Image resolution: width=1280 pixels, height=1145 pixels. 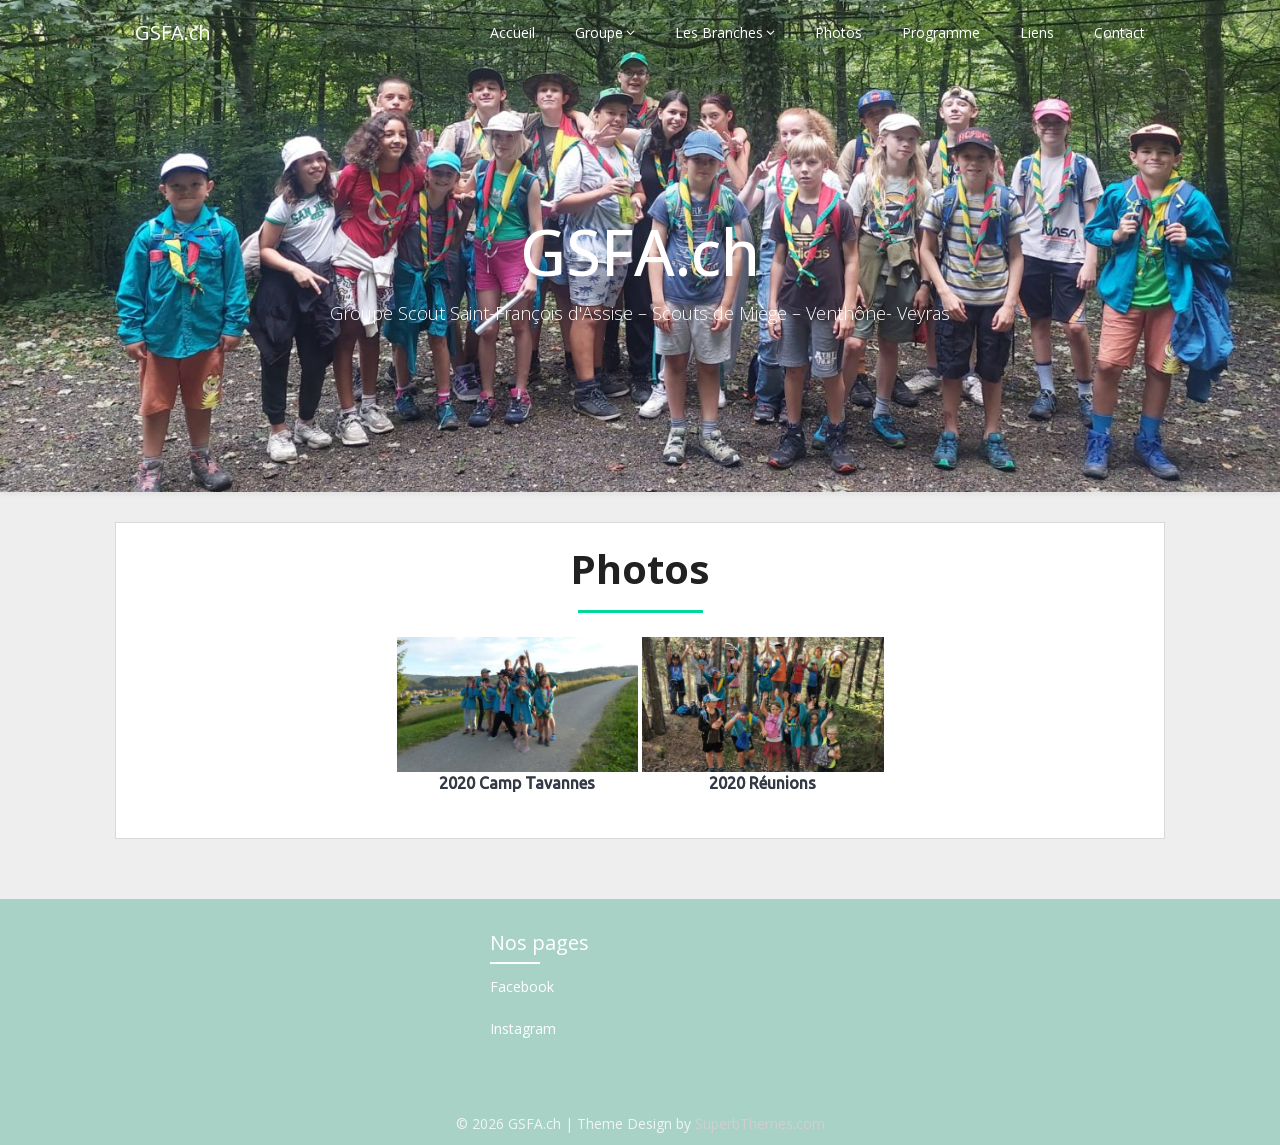 I want to click on Groupe, so click(x=599, y=32).